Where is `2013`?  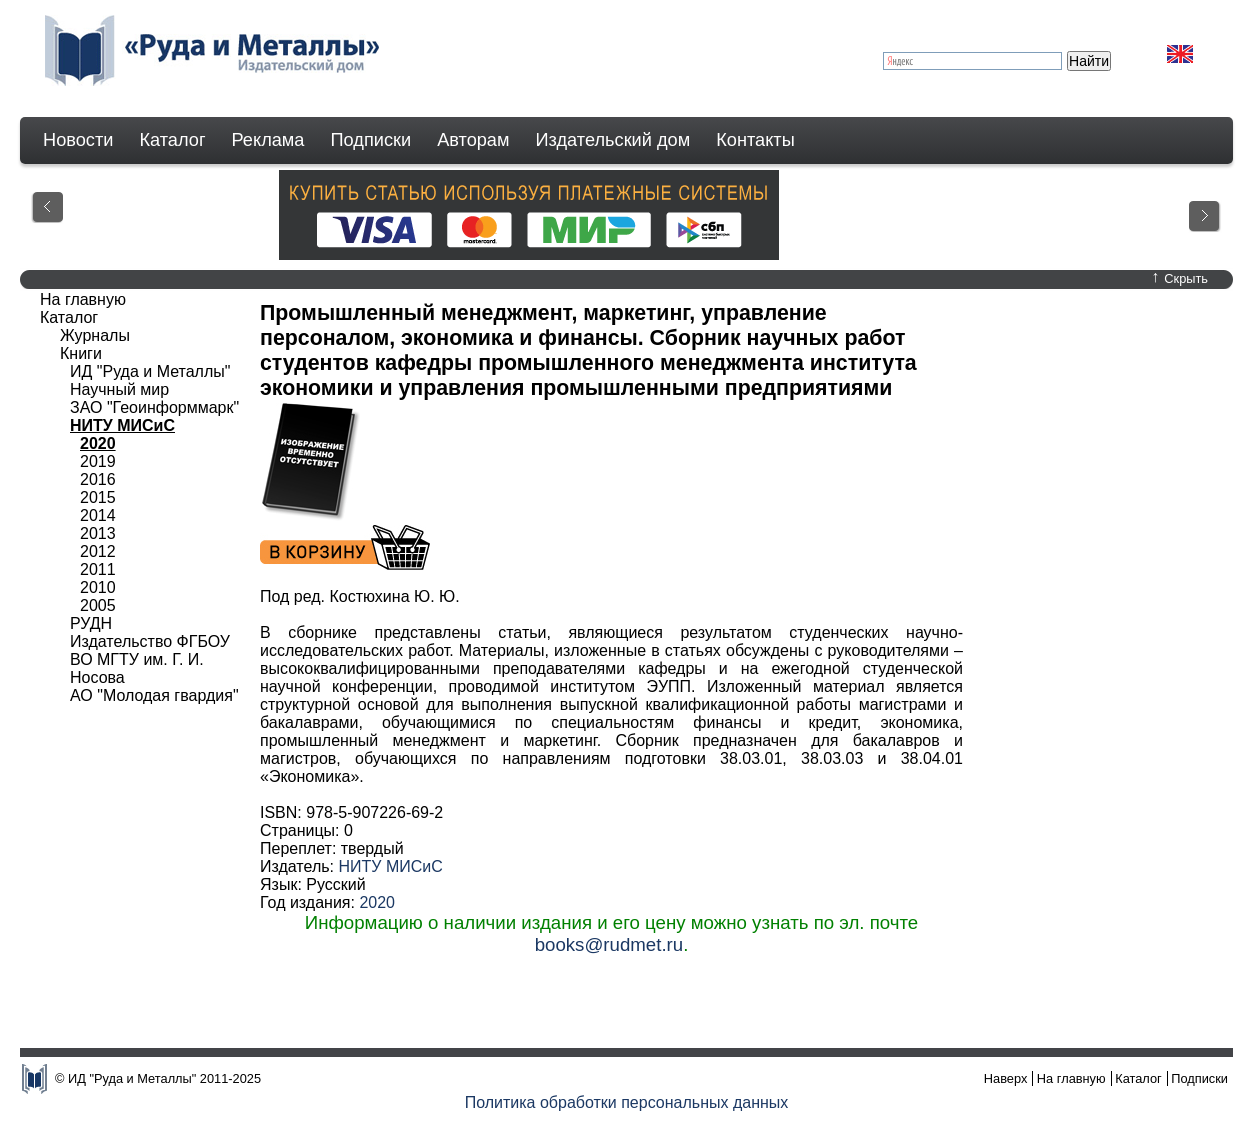
2013 is located at coordinates (98, 533).